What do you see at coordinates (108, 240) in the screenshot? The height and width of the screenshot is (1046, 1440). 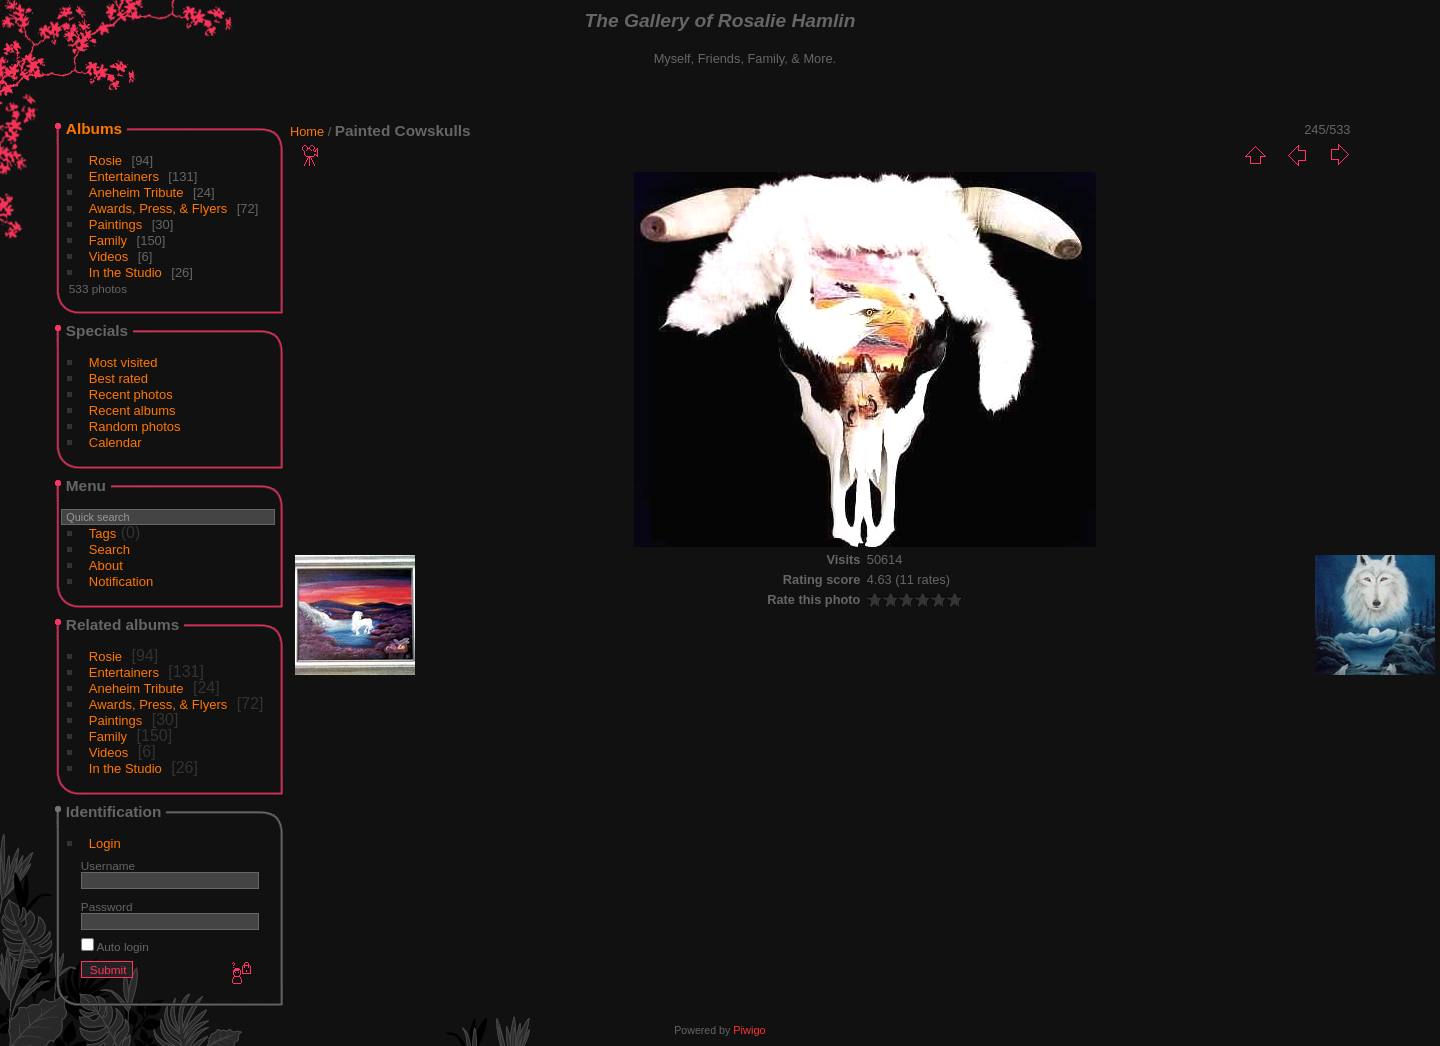 I see `Family` at bounding box center [108, 240].